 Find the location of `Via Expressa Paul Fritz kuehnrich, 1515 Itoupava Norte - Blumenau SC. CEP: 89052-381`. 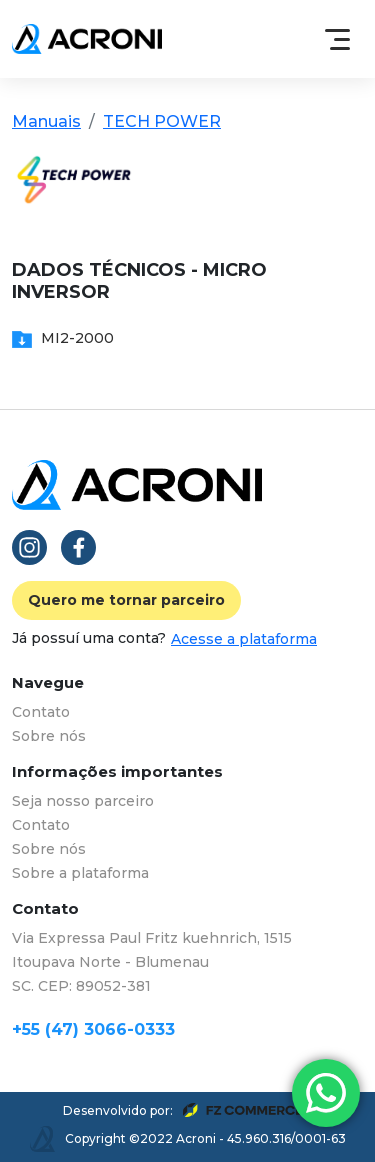

Via Expressa Paul Fritz kuehnrich, 1515 Itoupava Norte - Blumenau SC. CEP: 89052-381 is located at coordinates (152, 962).